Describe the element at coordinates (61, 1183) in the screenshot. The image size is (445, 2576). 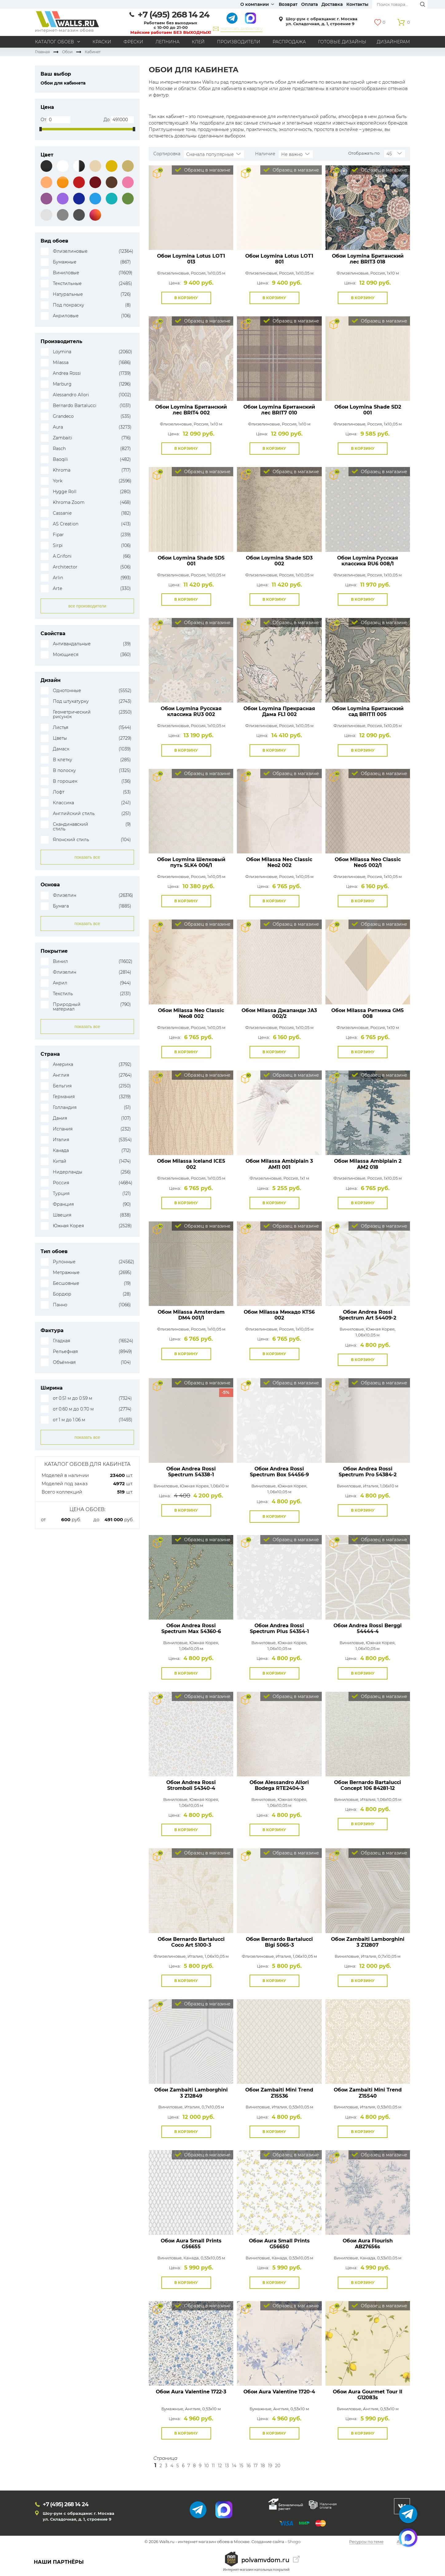
I see `Россия` at that location.